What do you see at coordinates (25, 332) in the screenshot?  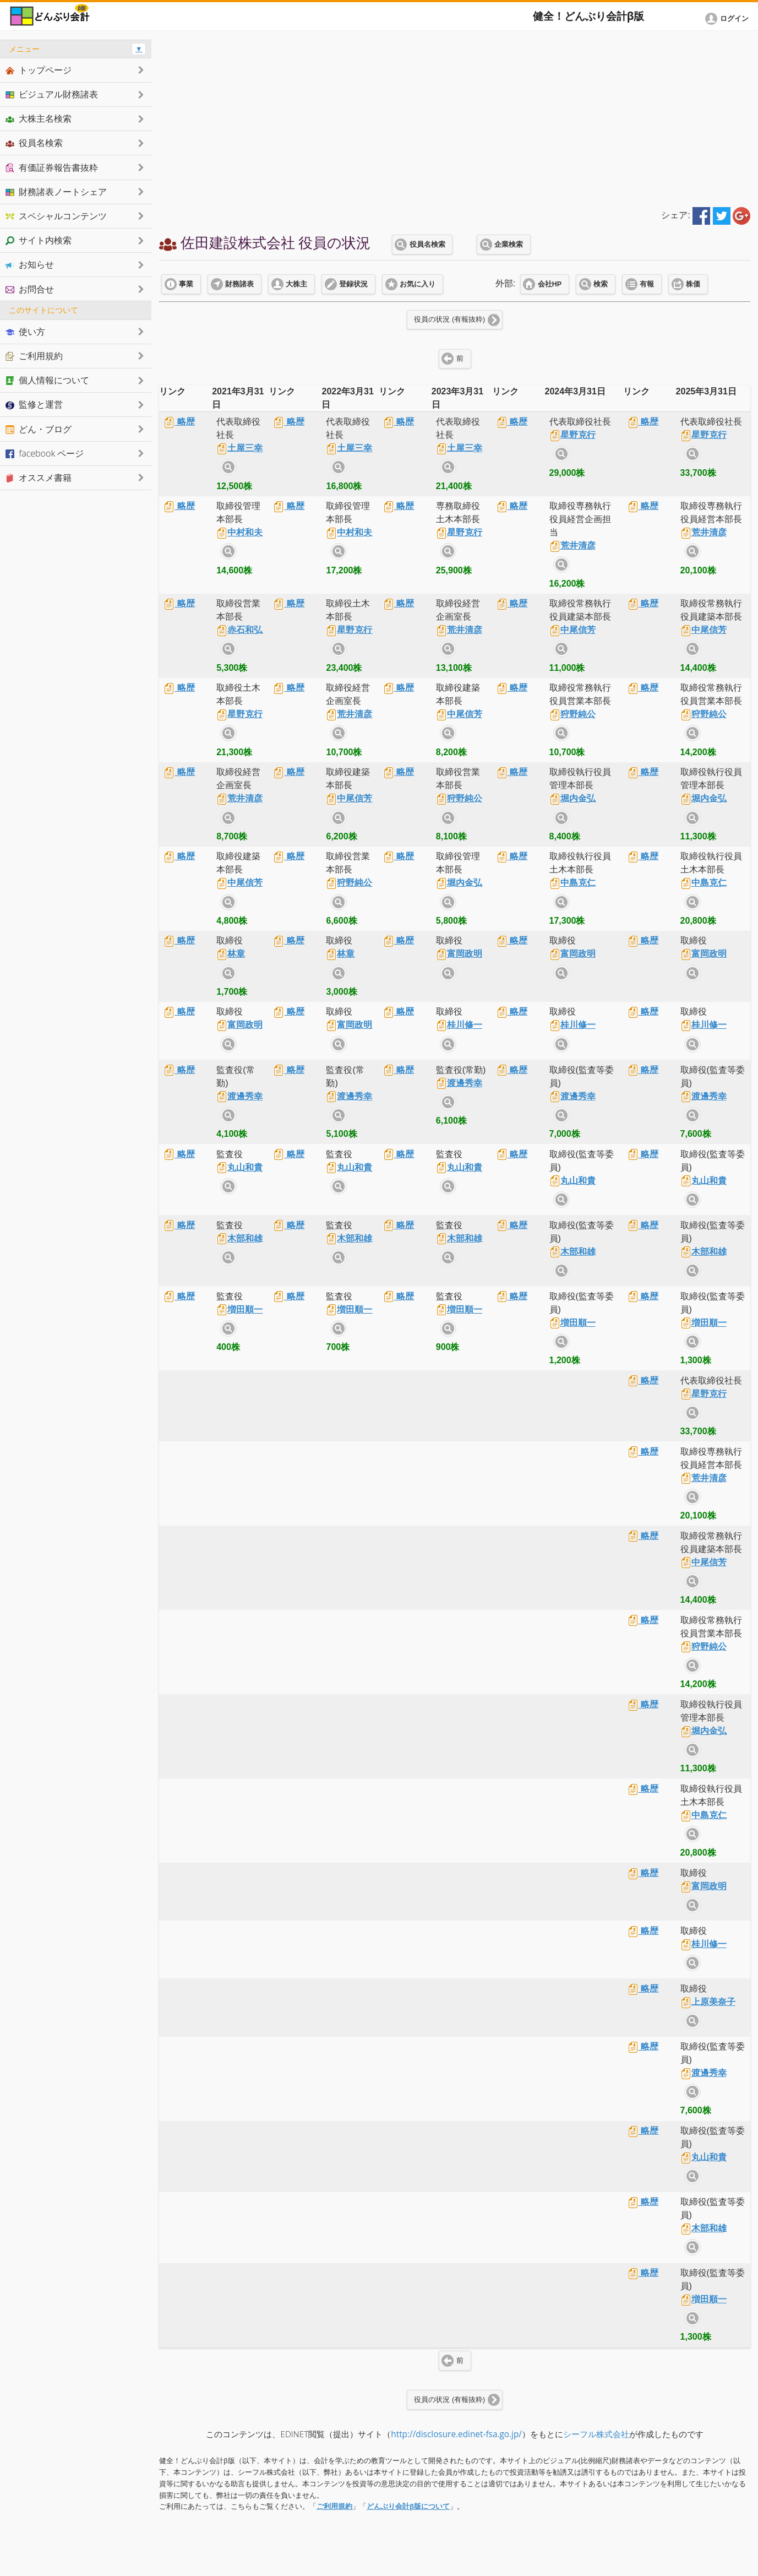 I see `使い方` at bounding box center [25, 332].